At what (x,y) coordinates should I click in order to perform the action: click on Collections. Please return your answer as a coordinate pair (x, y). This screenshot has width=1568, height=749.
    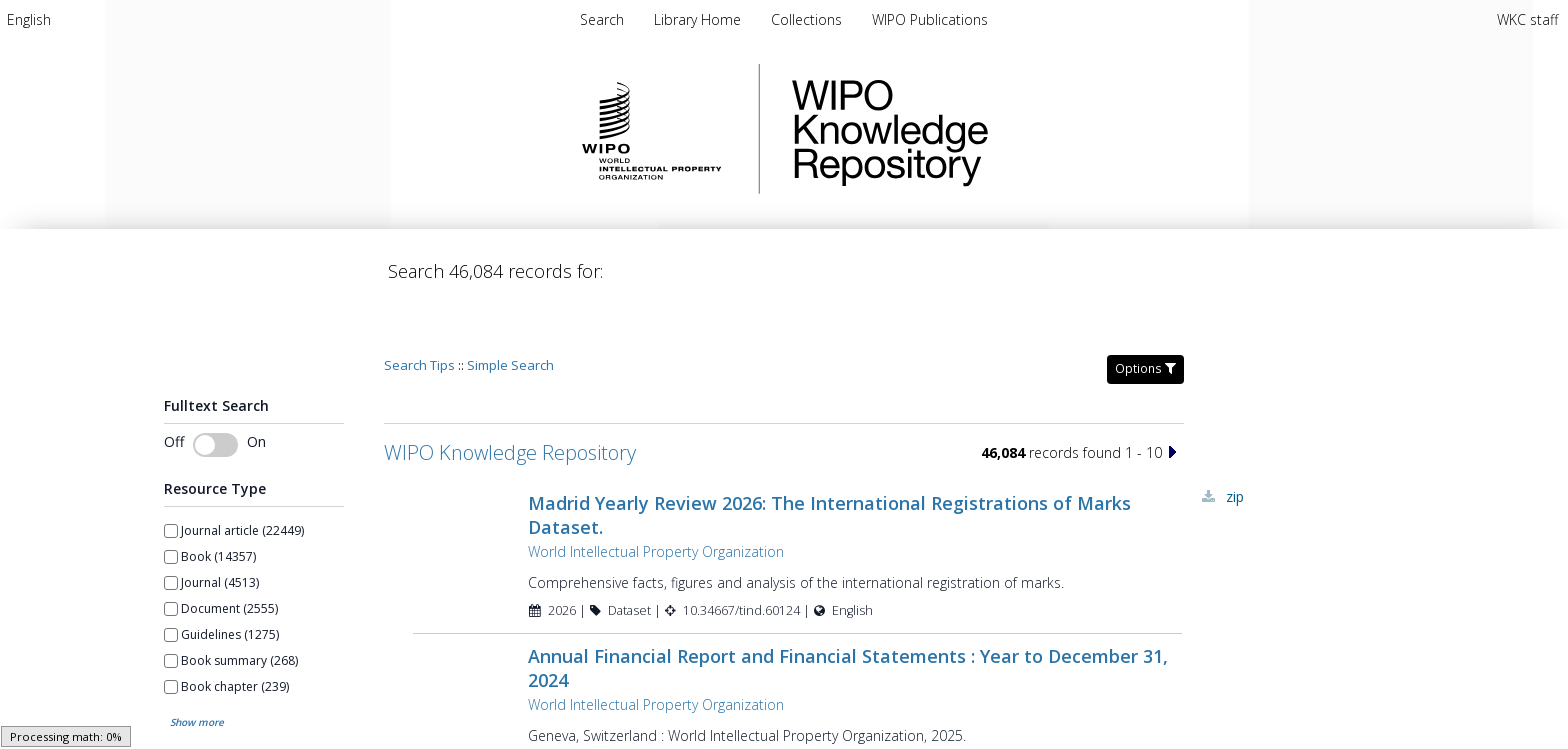
    Looking at the image, I should click on (808, 19).